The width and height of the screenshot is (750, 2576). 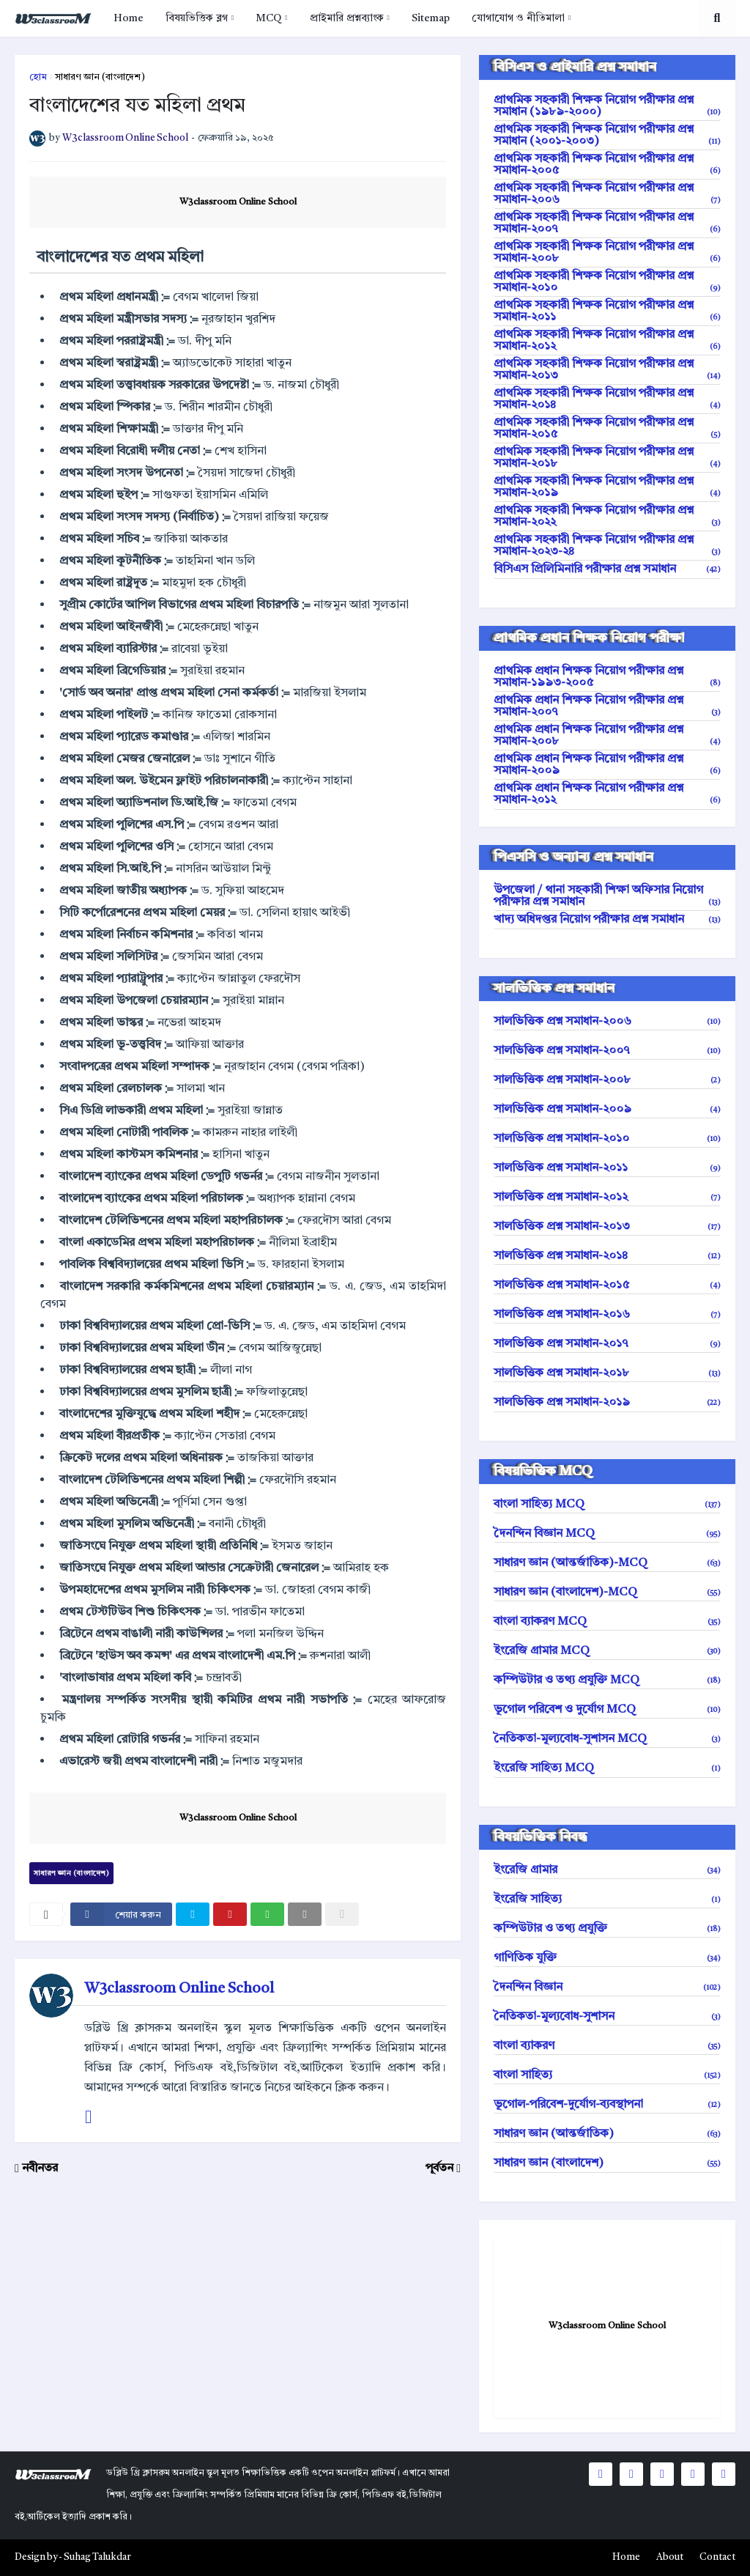 What do you see at coordinates (129, 18) in the screenshot?
I see `[menuitem]` at bounding box center [129, 18].